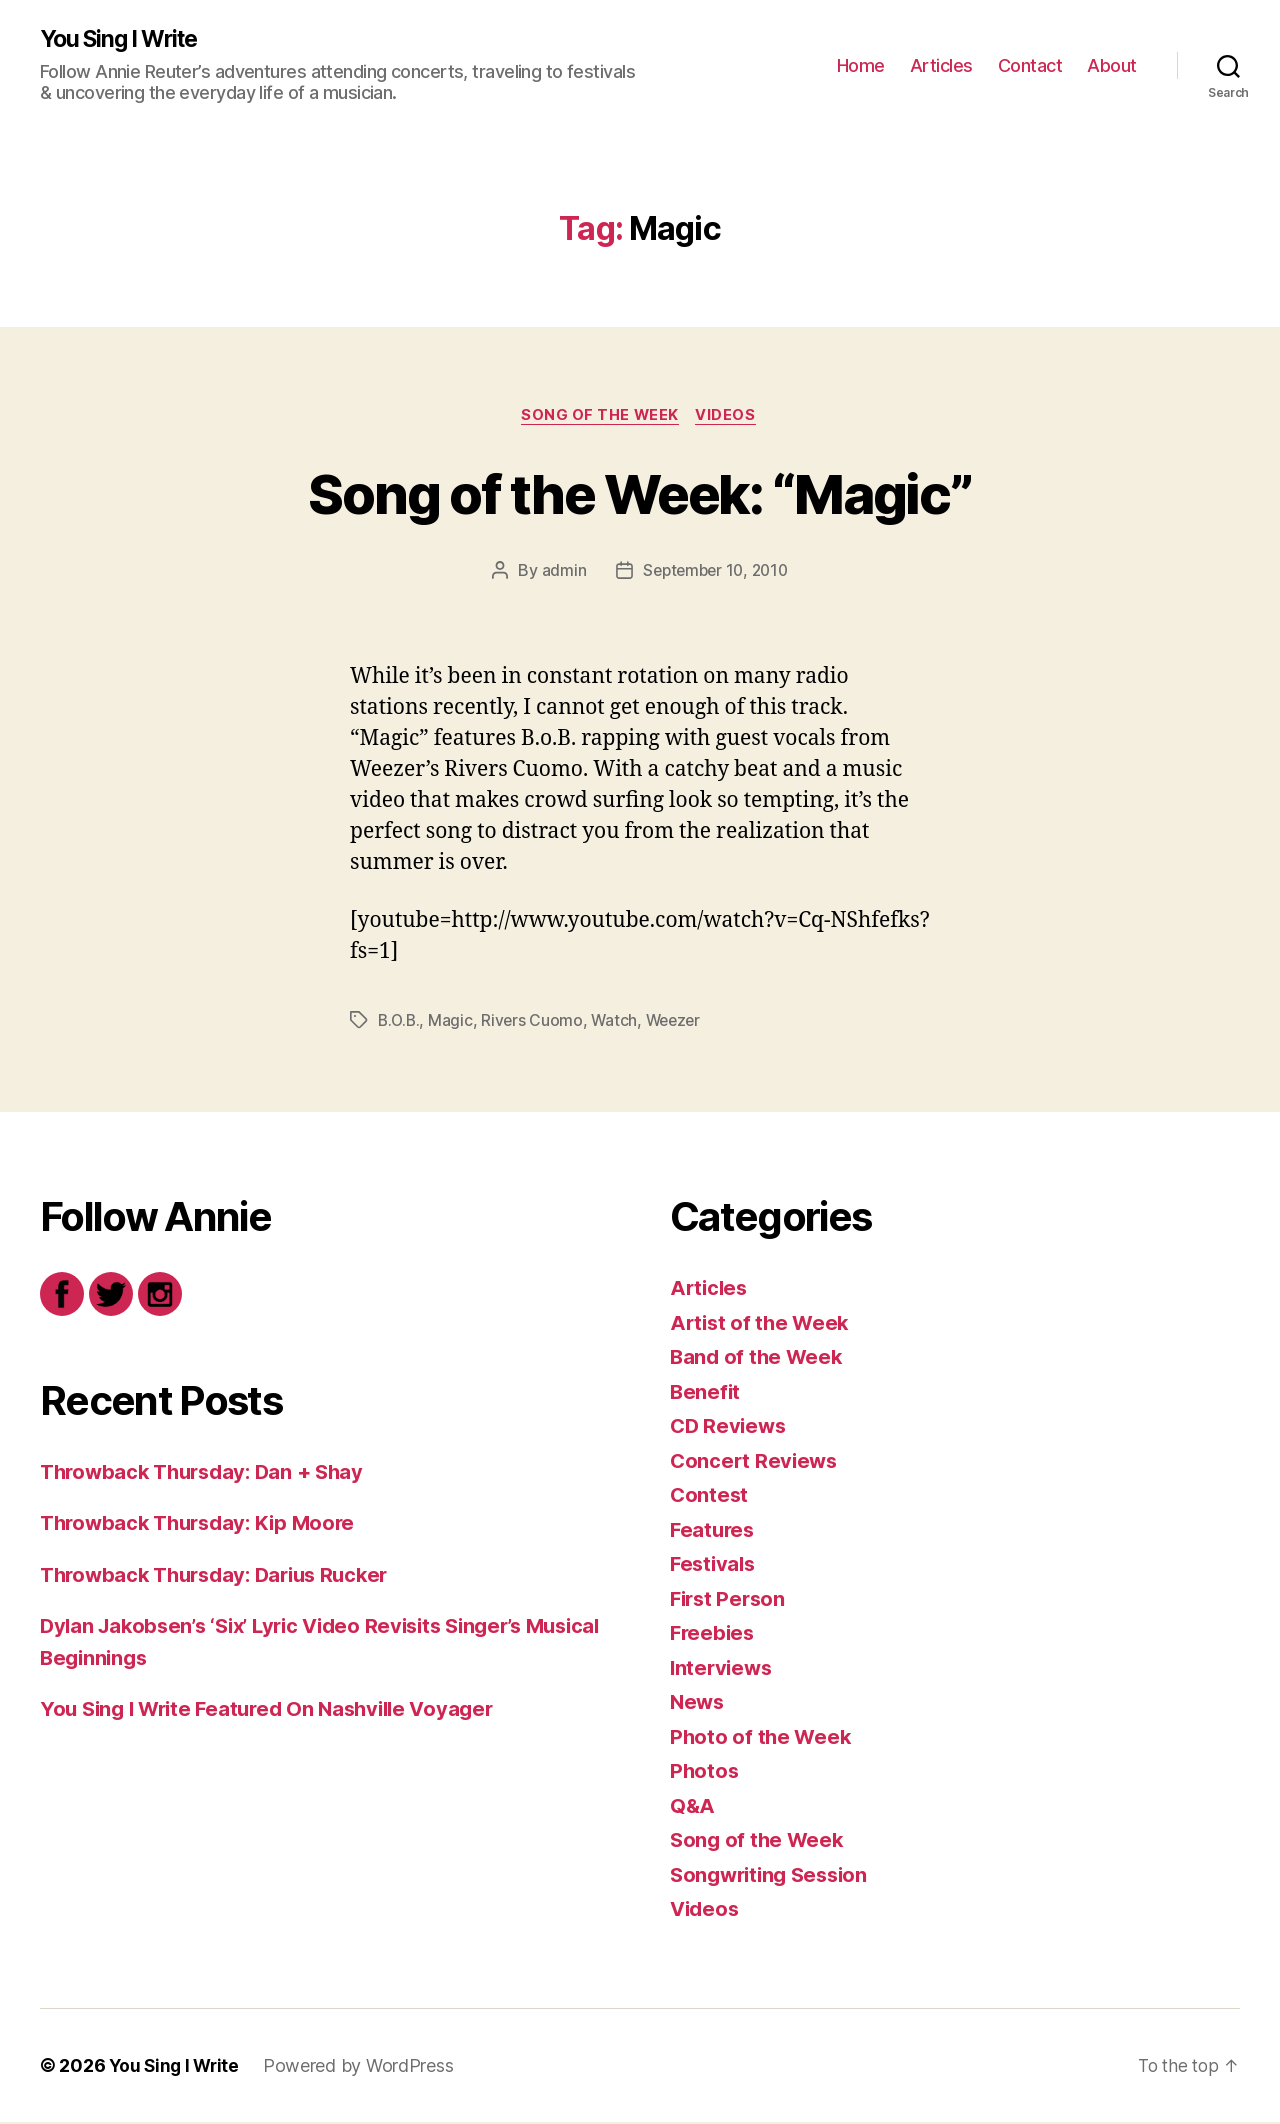 The image size is (1280, 2124). What do you see at coordinates (715, 1565) in the screenshot?
I see `Festivals` at bounding box center [715, 1565].